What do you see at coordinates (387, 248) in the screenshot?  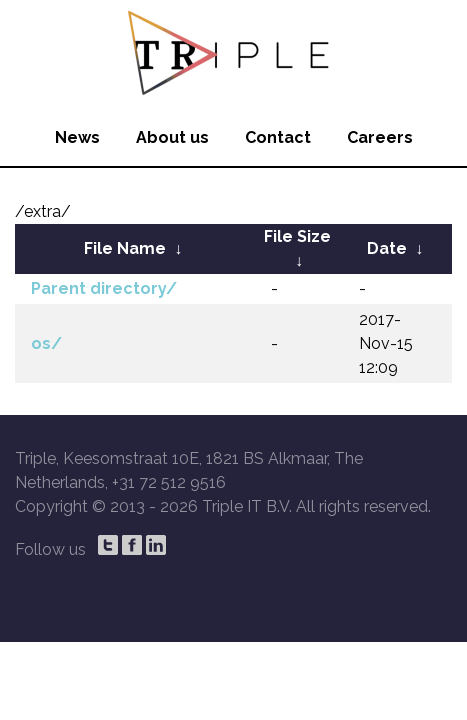 I see `Date` at bounding box center [387, 248].